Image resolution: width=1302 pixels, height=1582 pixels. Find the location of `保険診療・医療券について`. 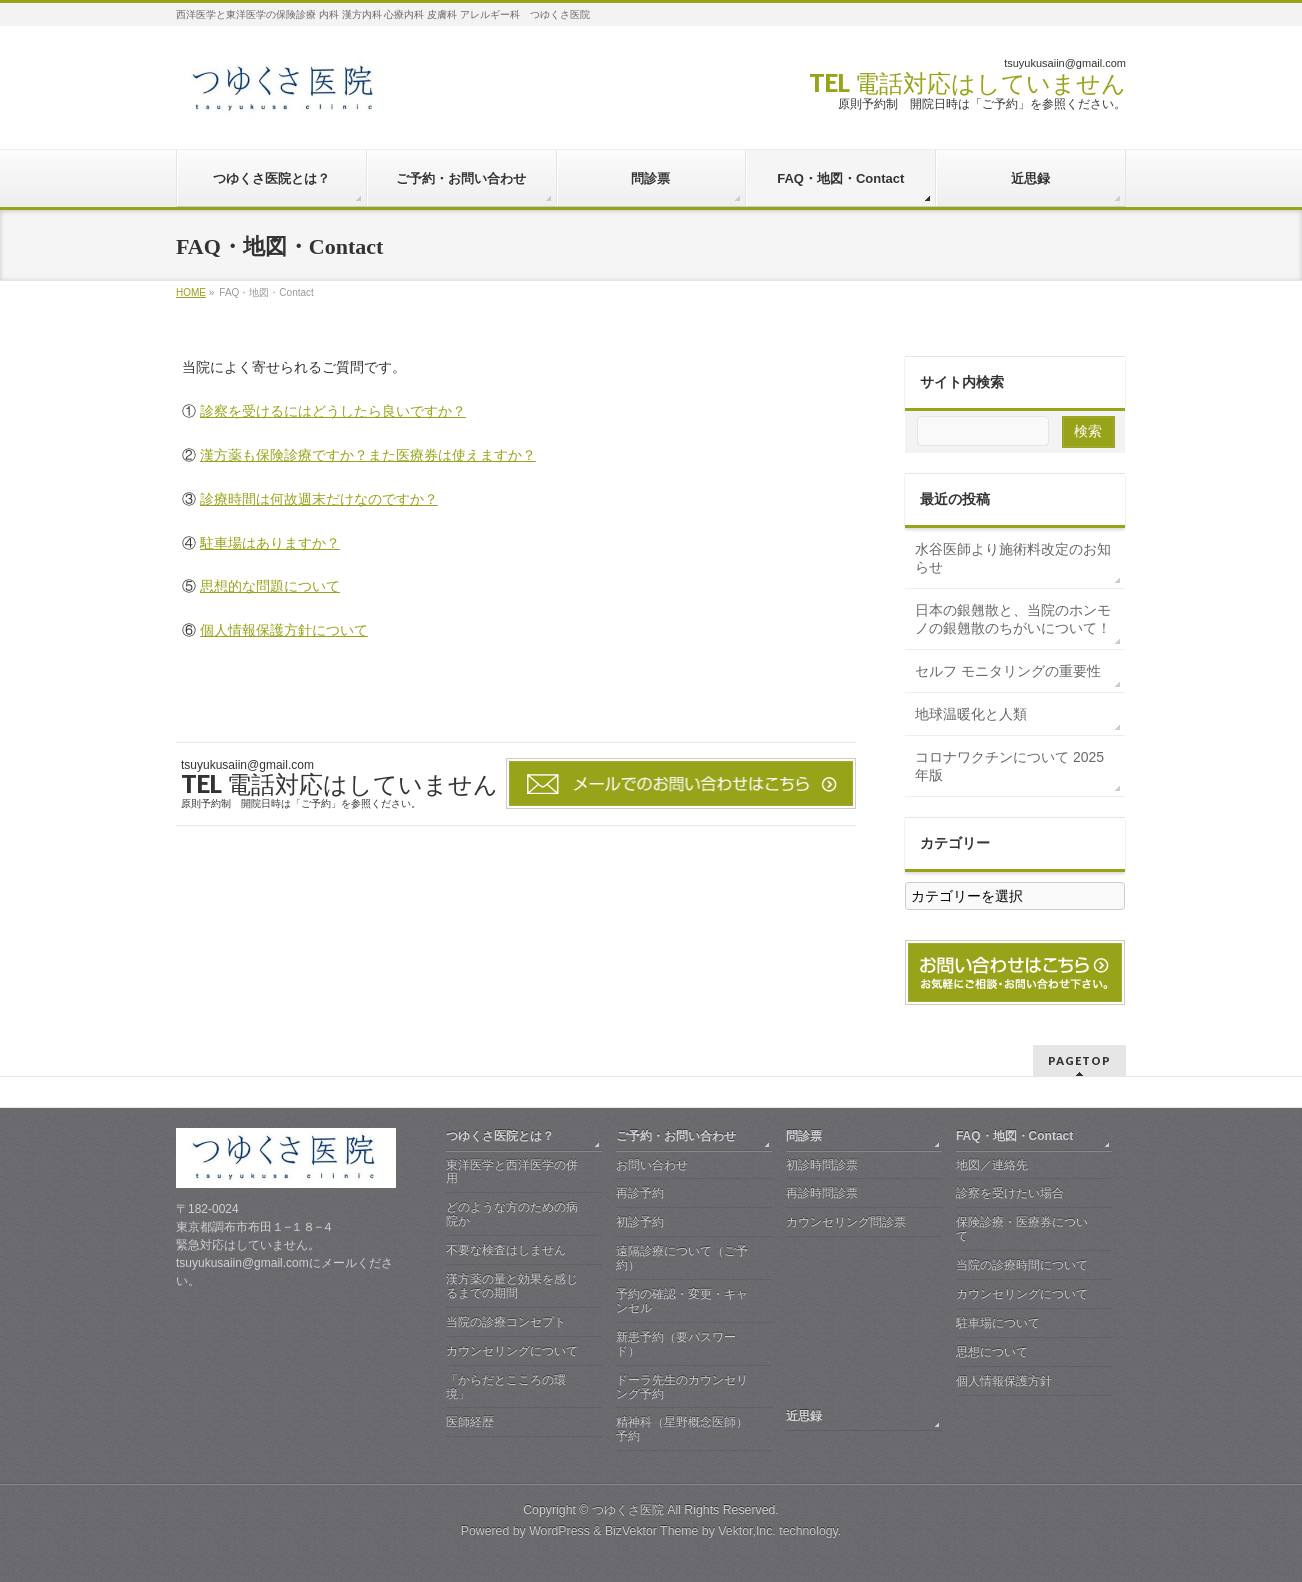

保険診療・医療券について is located at coordinates (1022, 1229).